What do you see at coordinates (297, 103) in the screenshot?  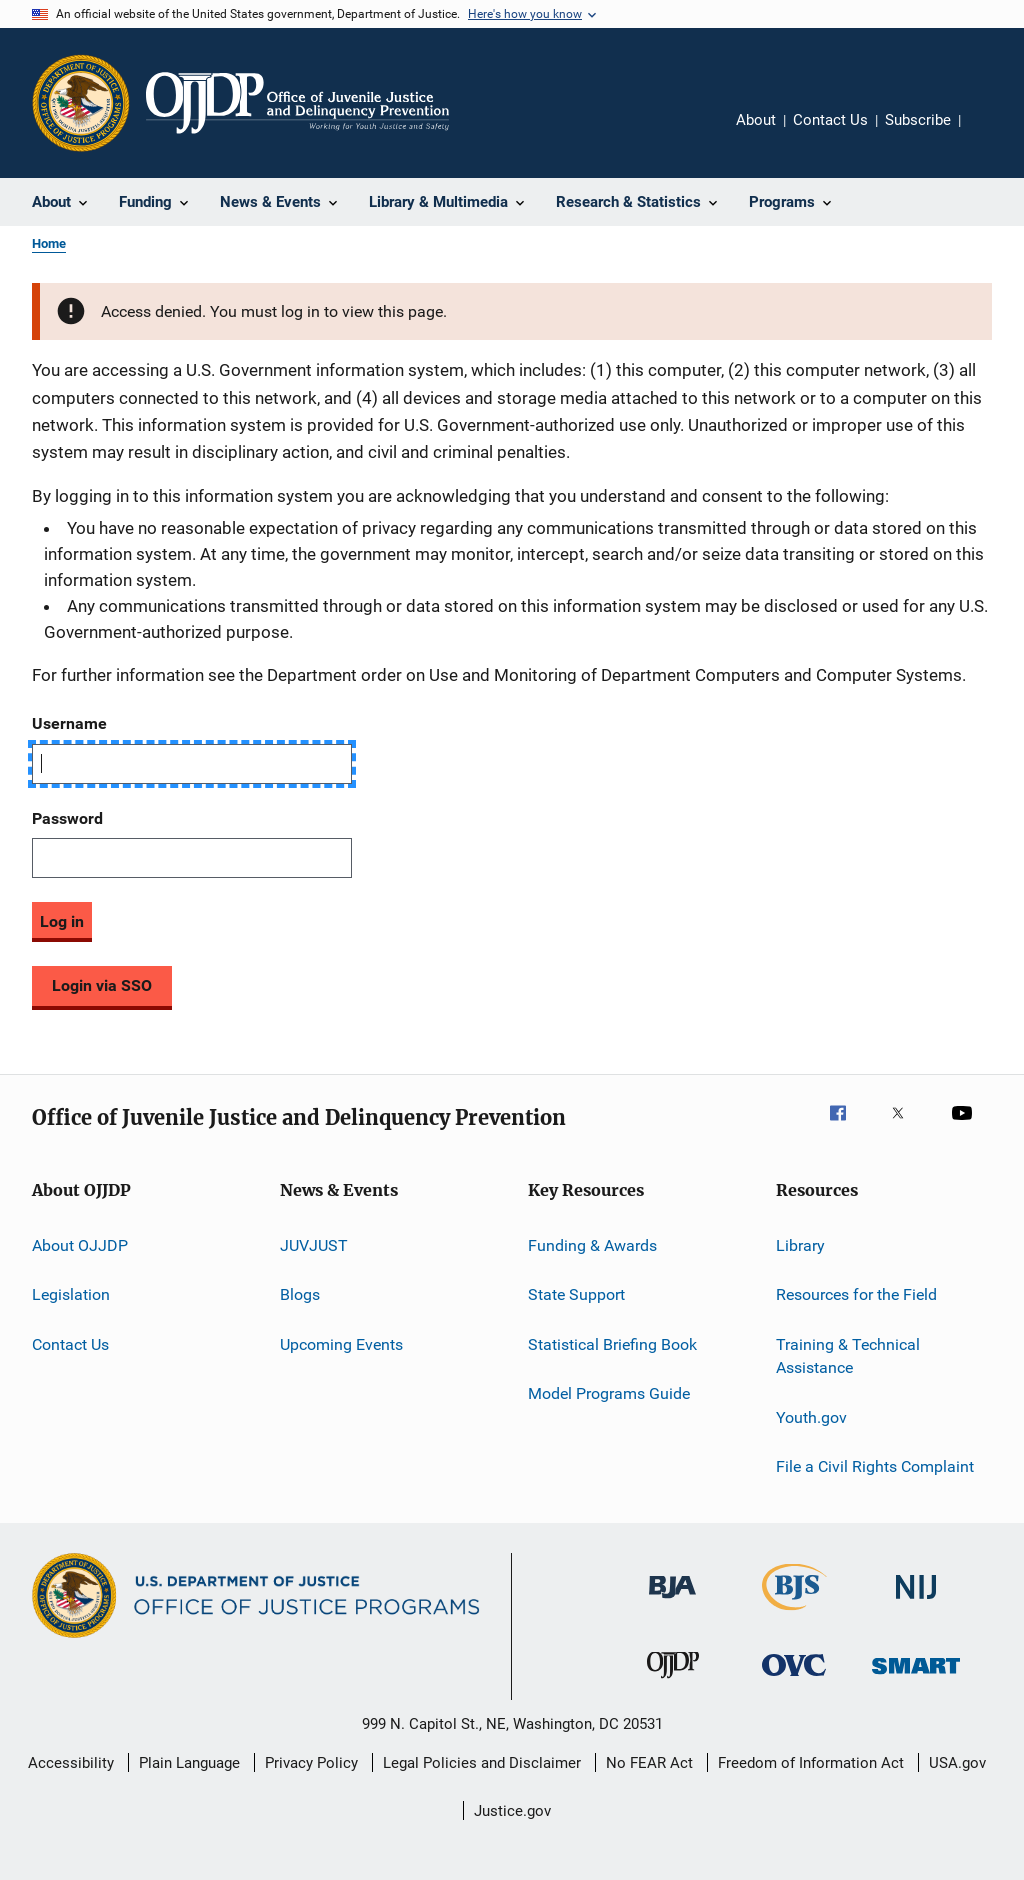 I see `[Home]` at bounding box center [297, 103].